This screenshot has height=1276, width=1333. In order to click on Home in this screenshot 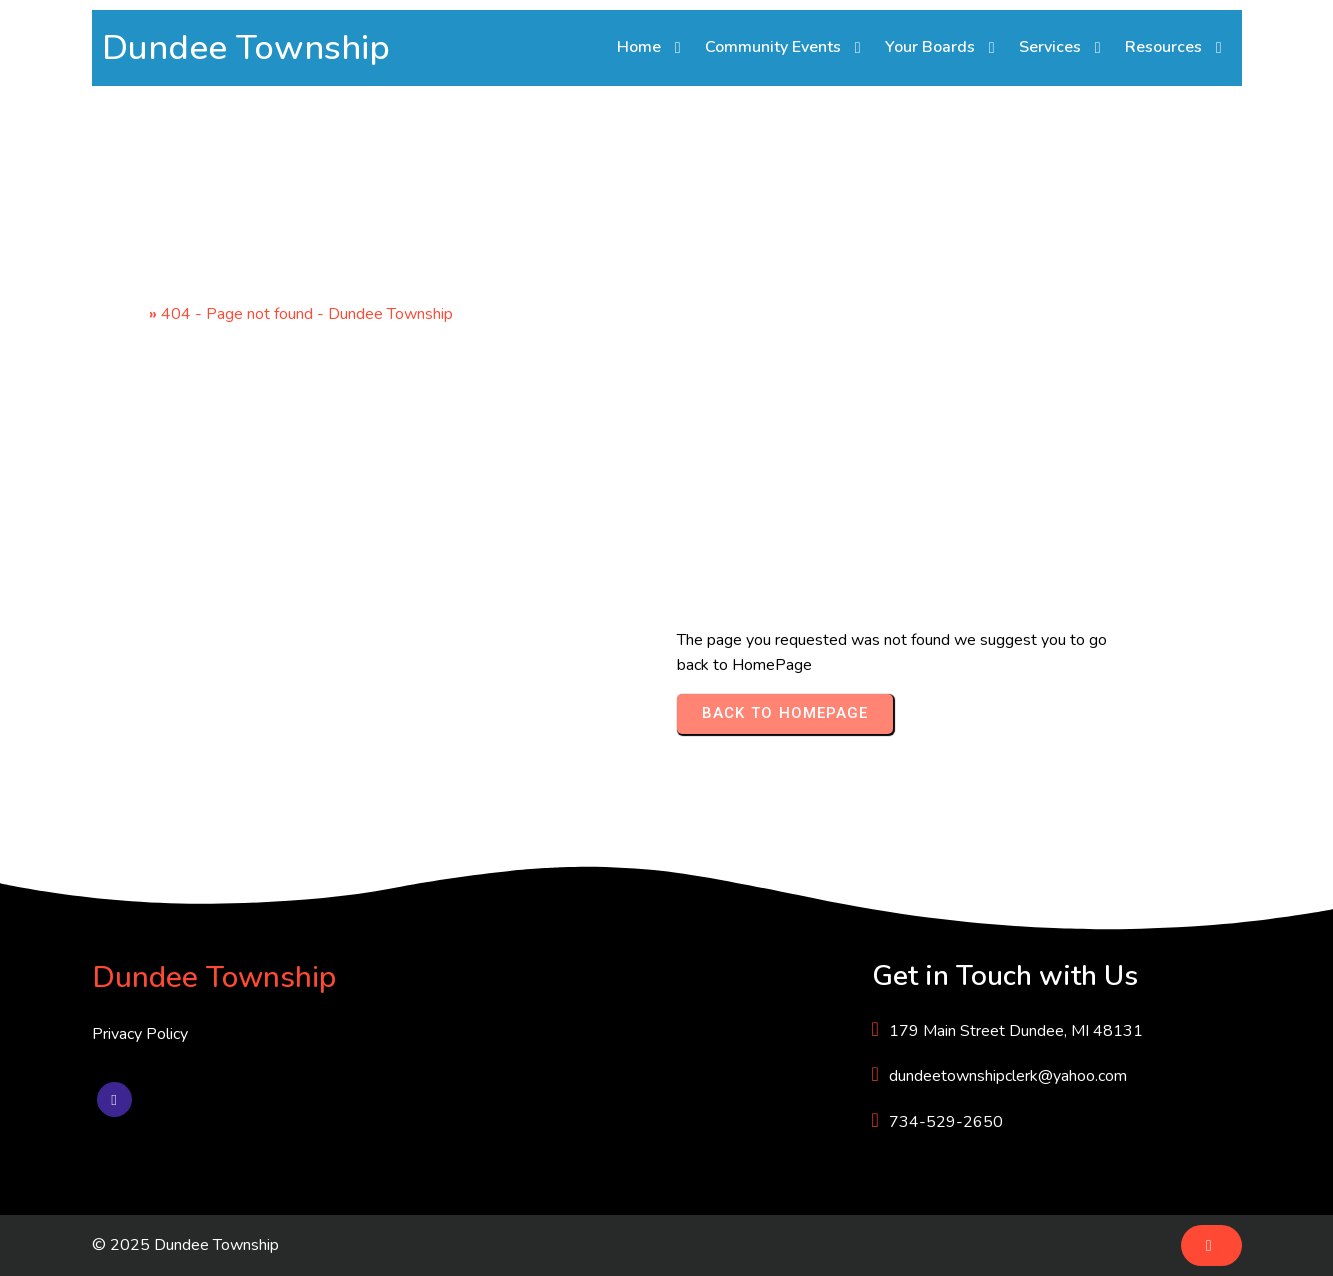, I will do `click(123, 314)`.